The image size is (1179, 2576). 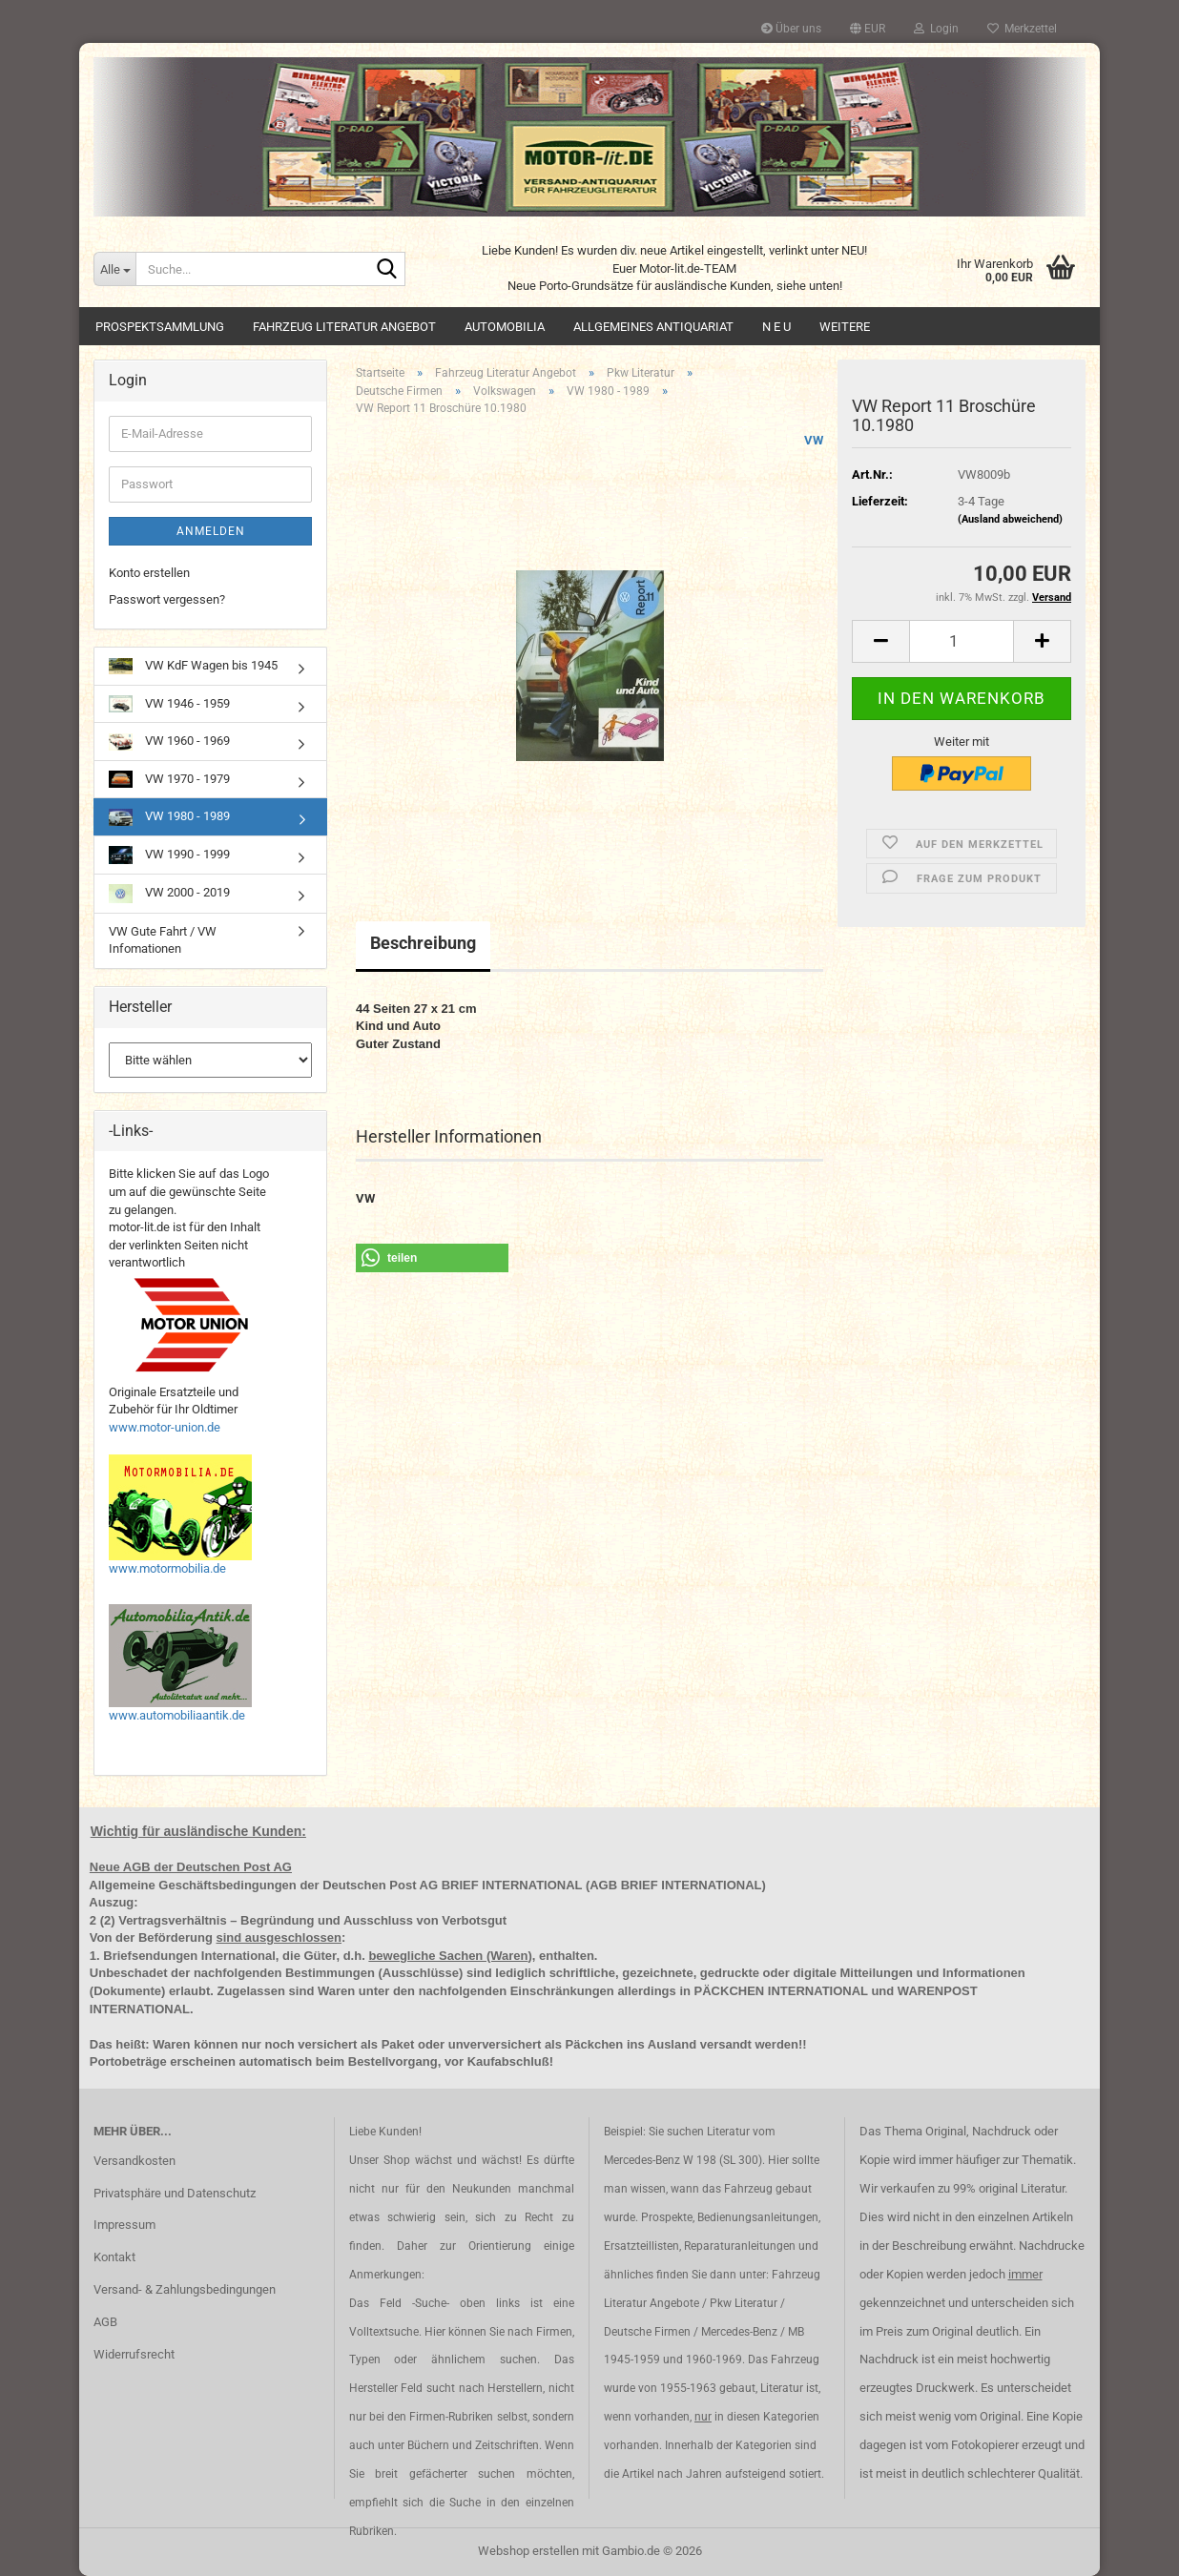 What do you see at coordinates (813, 440) in the screenshot?
I see `VW` at bounding box center [813, 440].